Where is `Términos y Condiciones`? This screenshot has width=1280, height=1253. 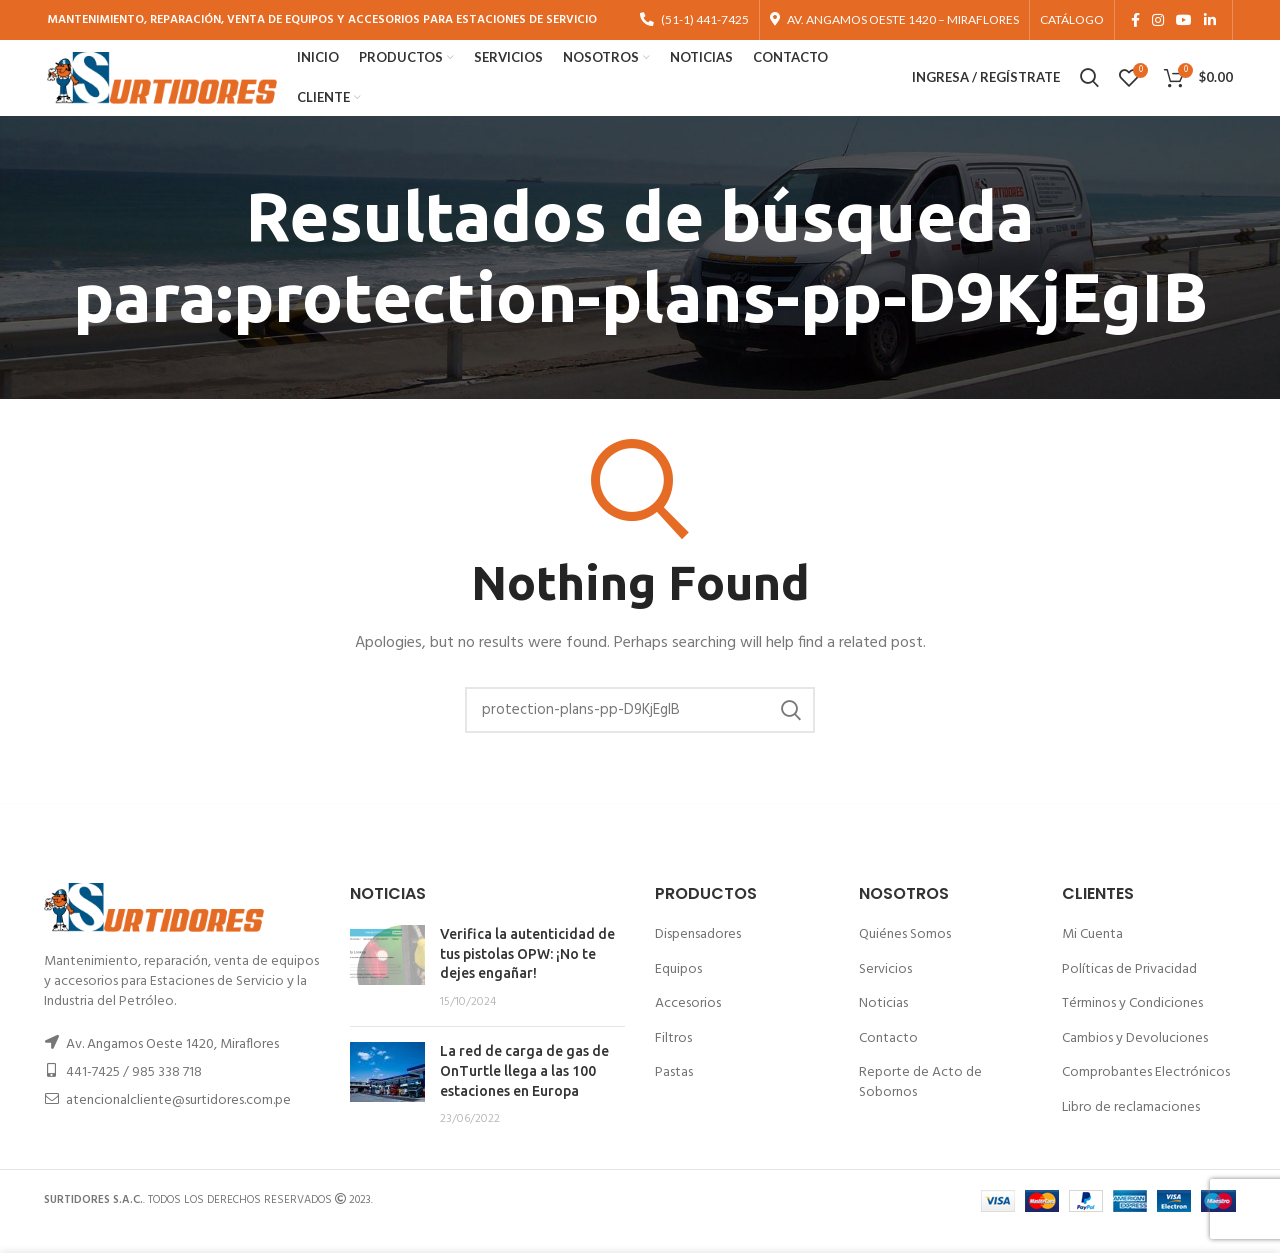
Términos y Condiciones is located at coordinates (1132, 1025).